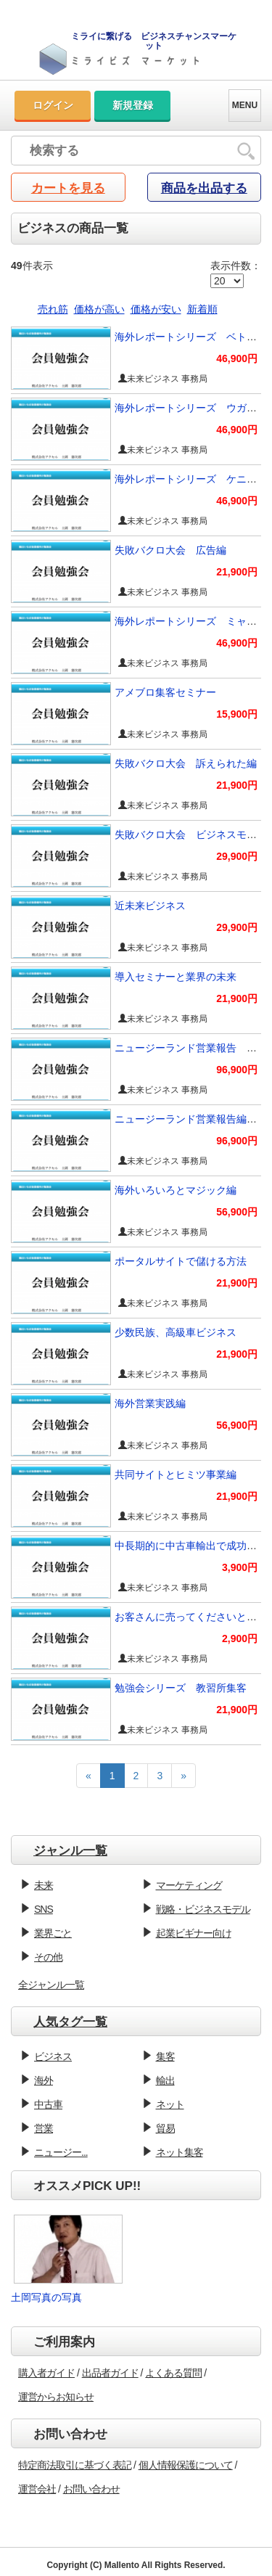 The height and width of the screenshot is (2576, 272). Describe the element at coordinates (165, 2056) in the screenshot. I see `集客` at that location.